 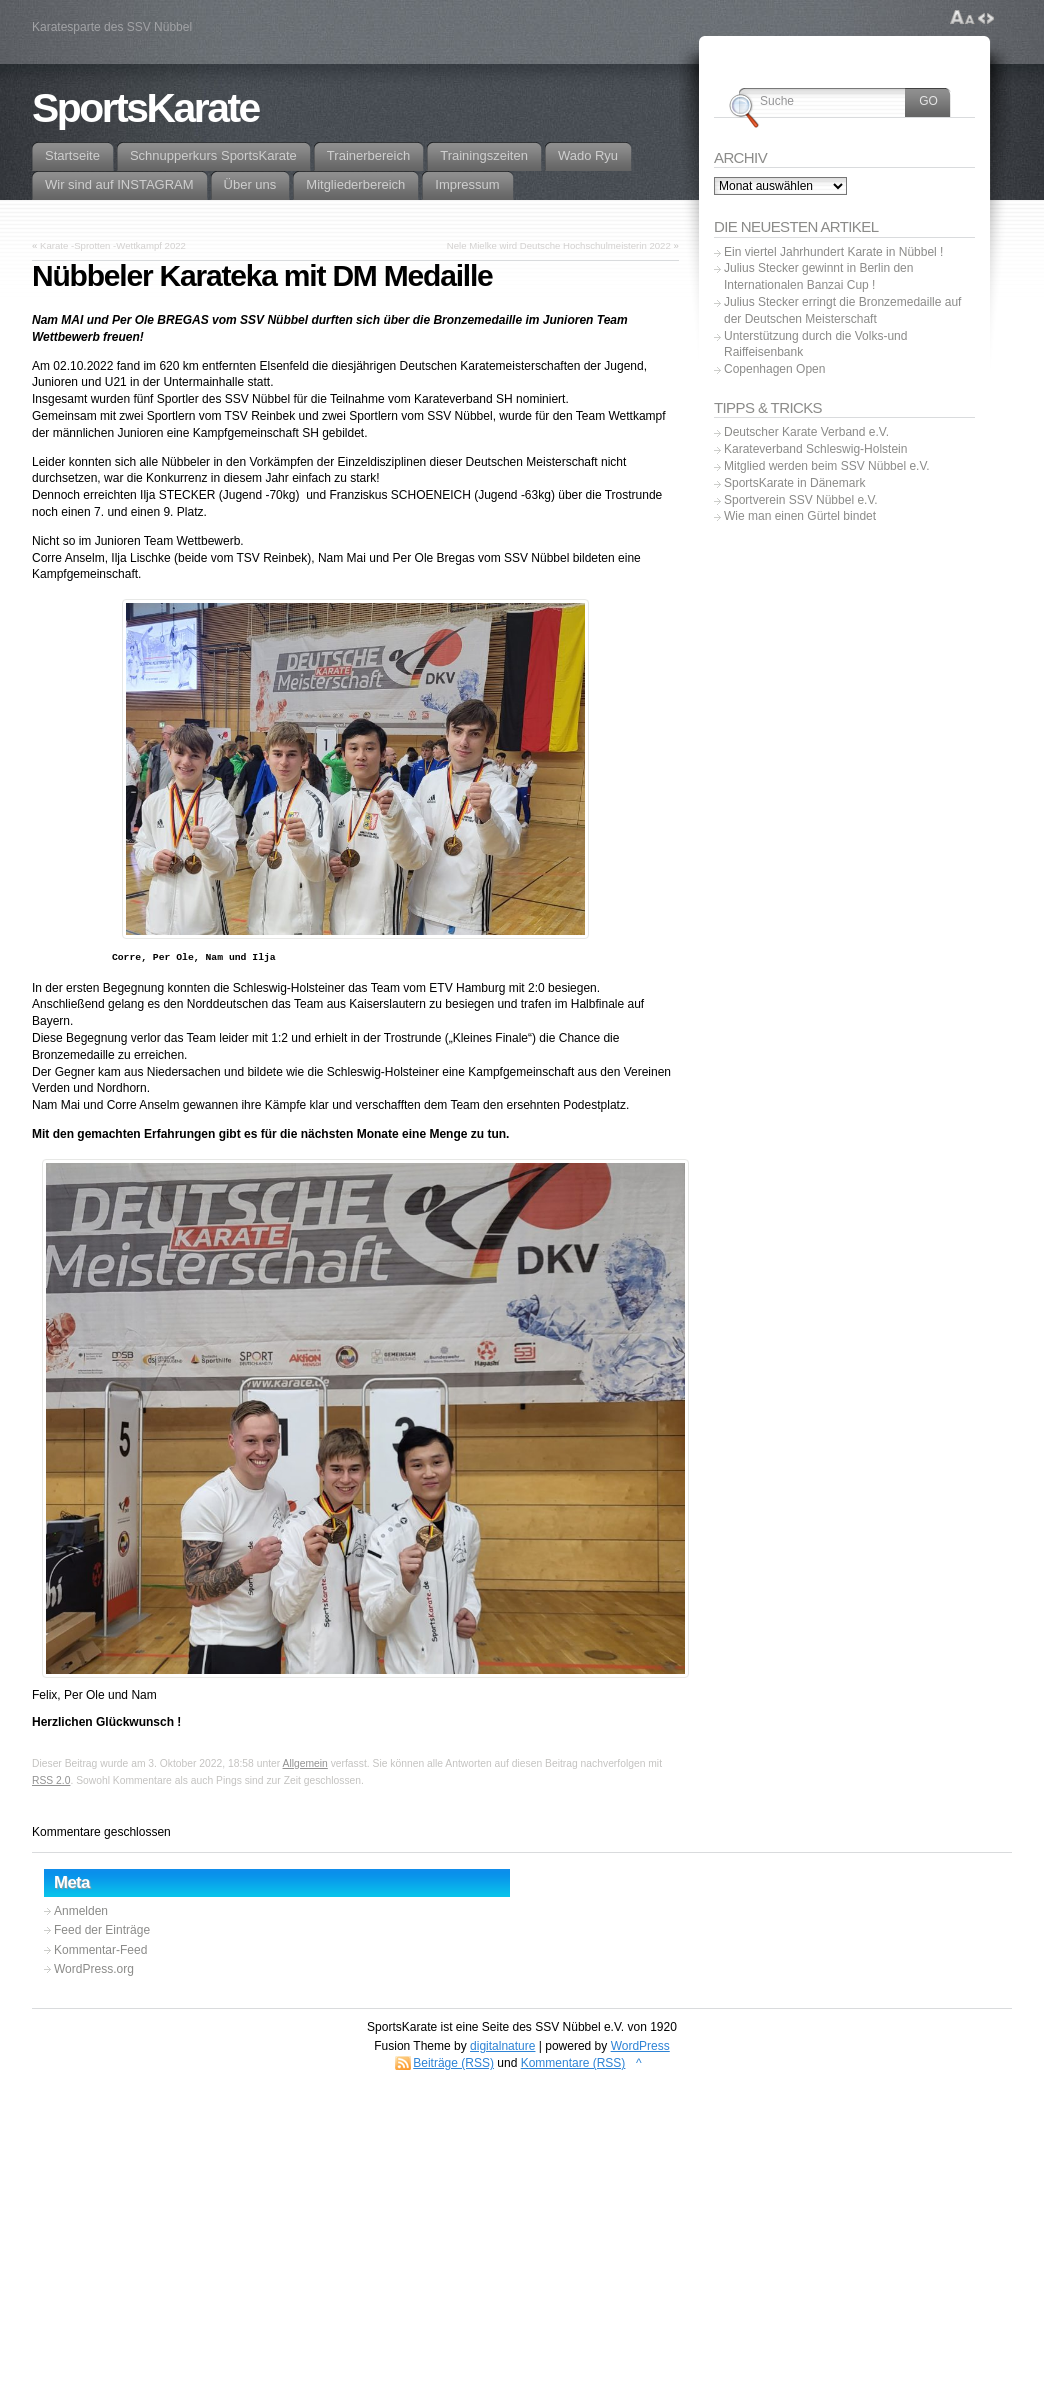 I want to click on Julius Stecker erringt die Bronzemedaille auf der Deutschen Meisterschaft, so click(x=842, y=310).